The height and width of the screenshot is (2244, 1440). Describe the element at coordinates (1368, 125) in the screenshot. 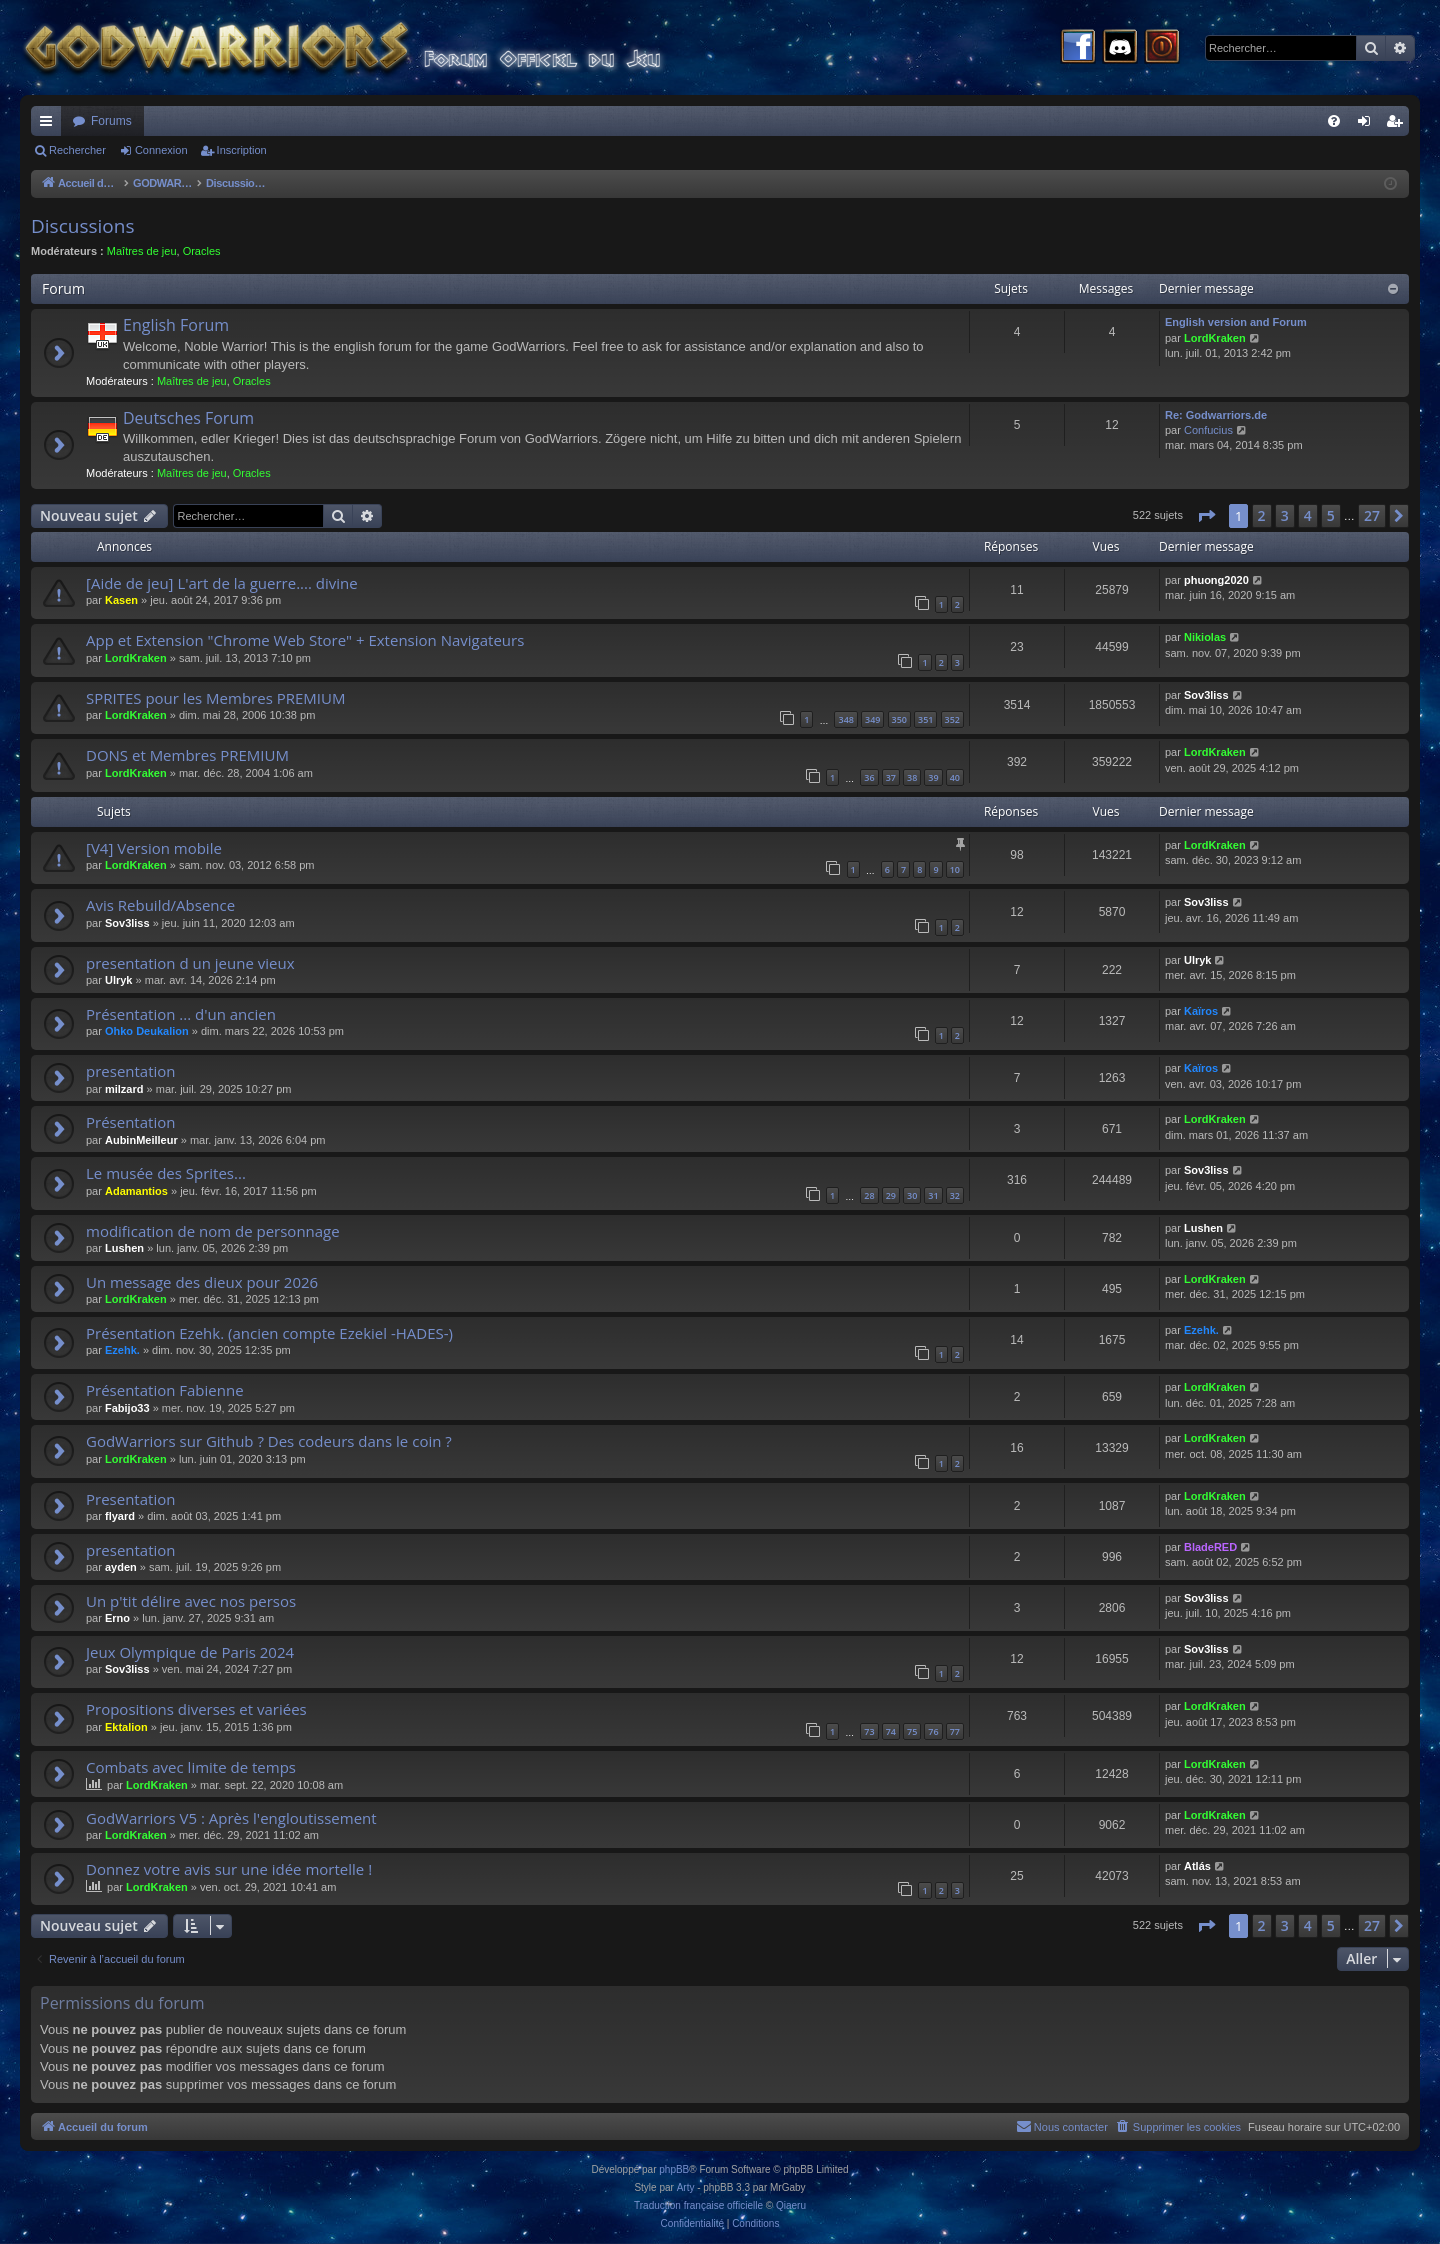

I see `Connexion [menuitem]` at that location.